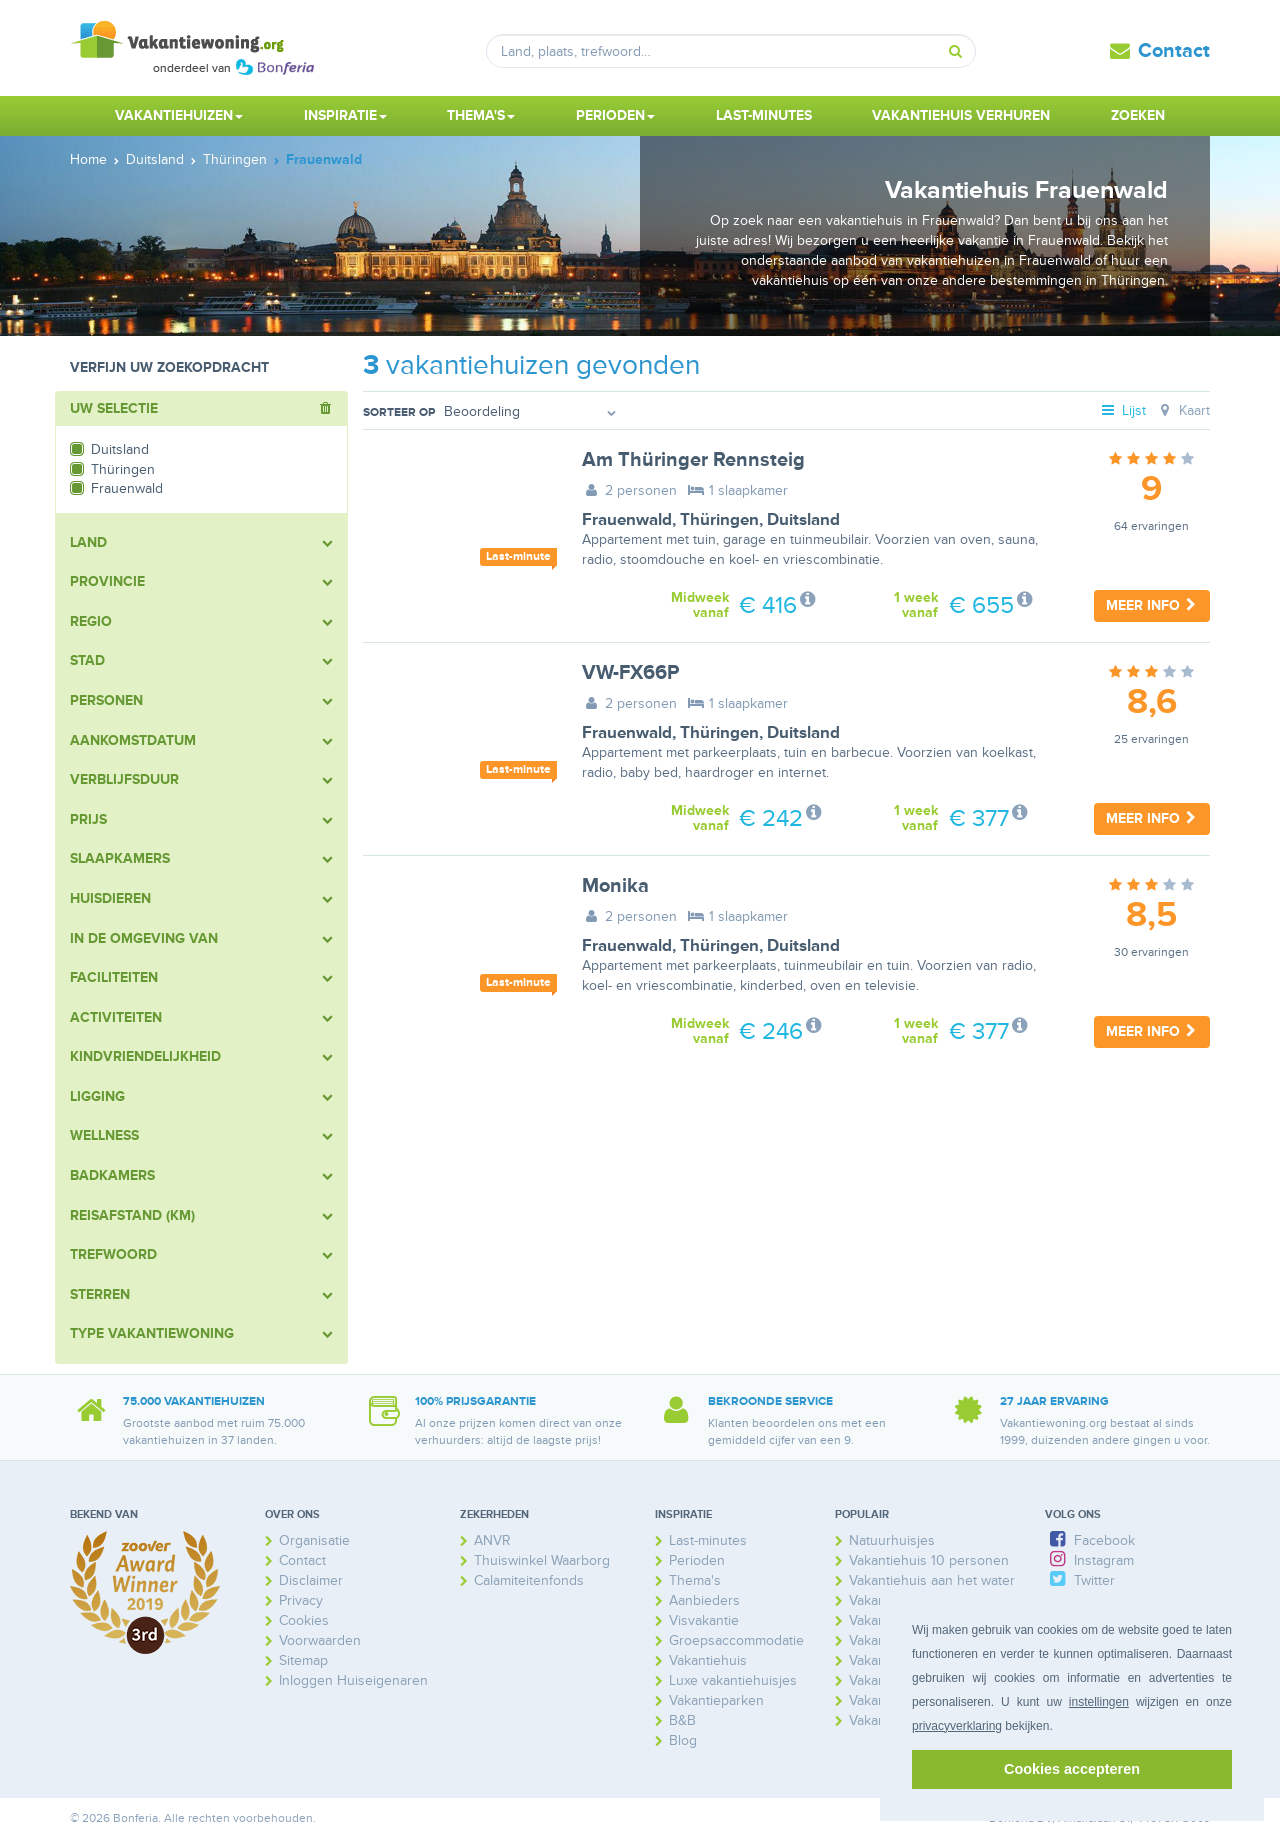  What do you see at coordinates (697, 1560) in the screenshot?
I see `Perioden` at bounding box center [697, 1560].